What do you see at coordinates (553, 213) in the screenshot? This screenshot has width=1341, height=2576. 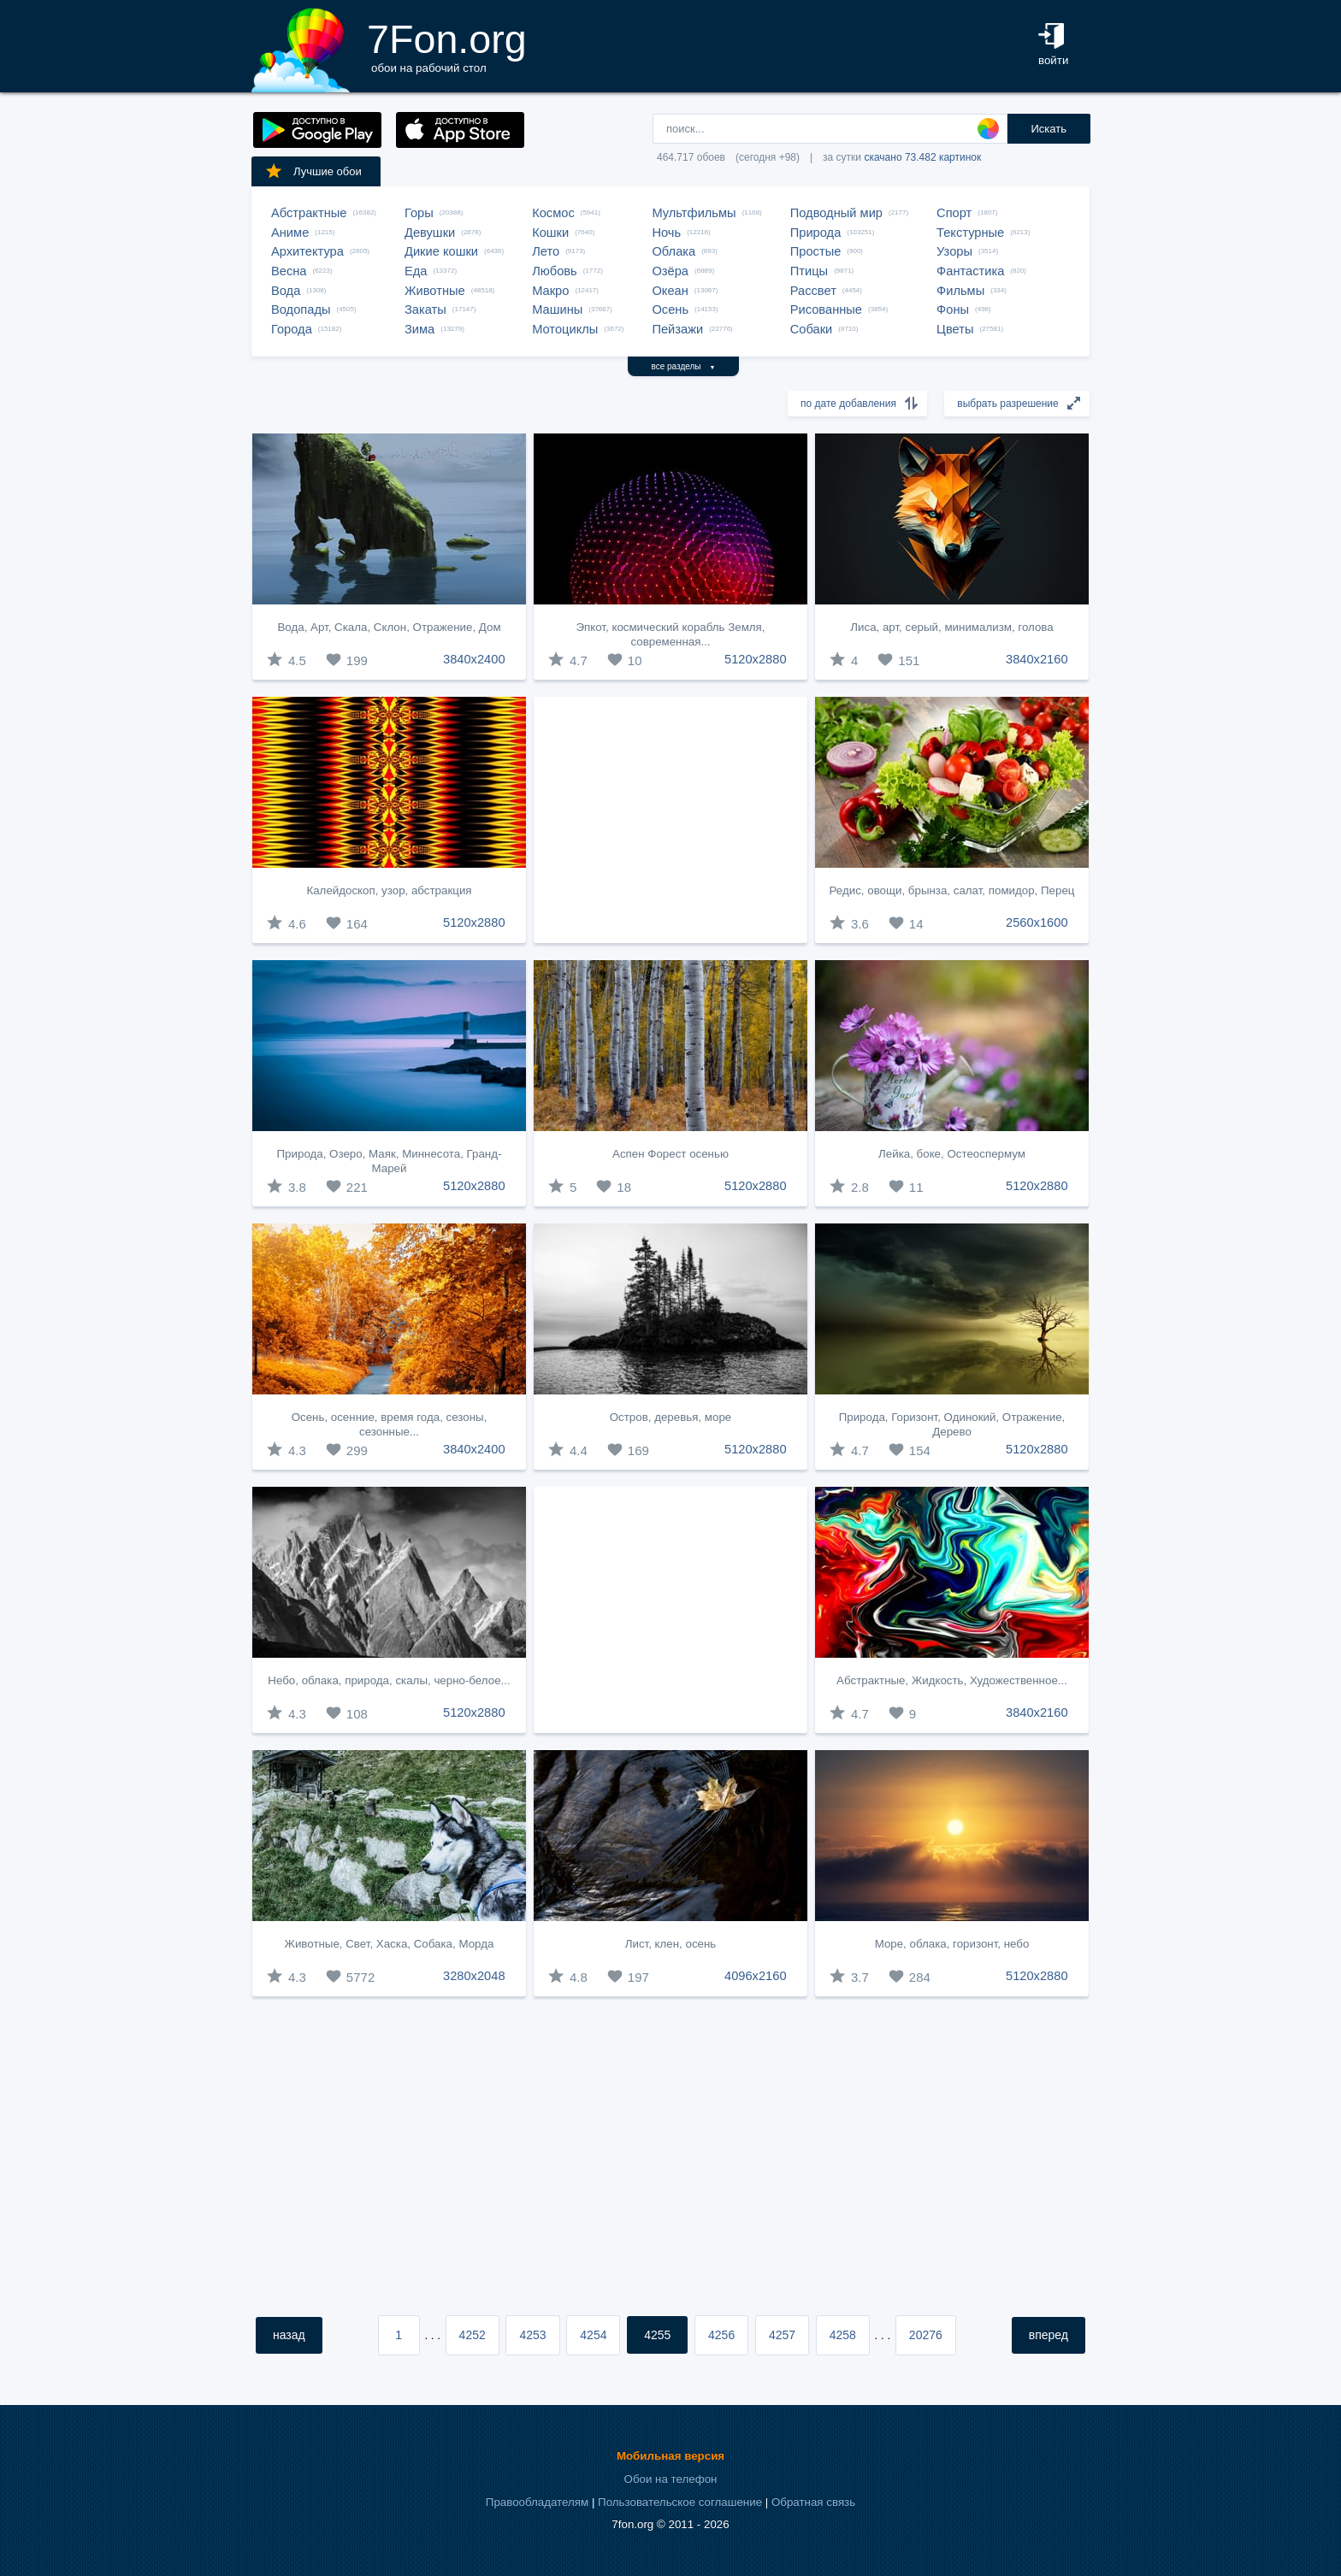 I see `Космос` at bounding box center [553, 213].